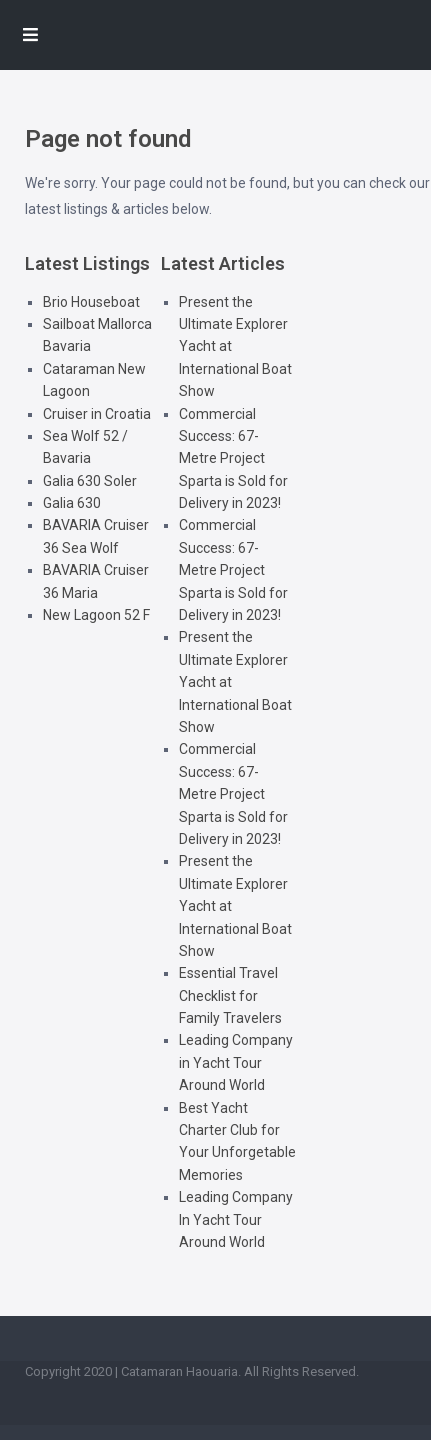  What do you see at coordinates (97, 414) in the screenshot?
I see `Cruiser in Croatia` at bounding box center [97, 414].